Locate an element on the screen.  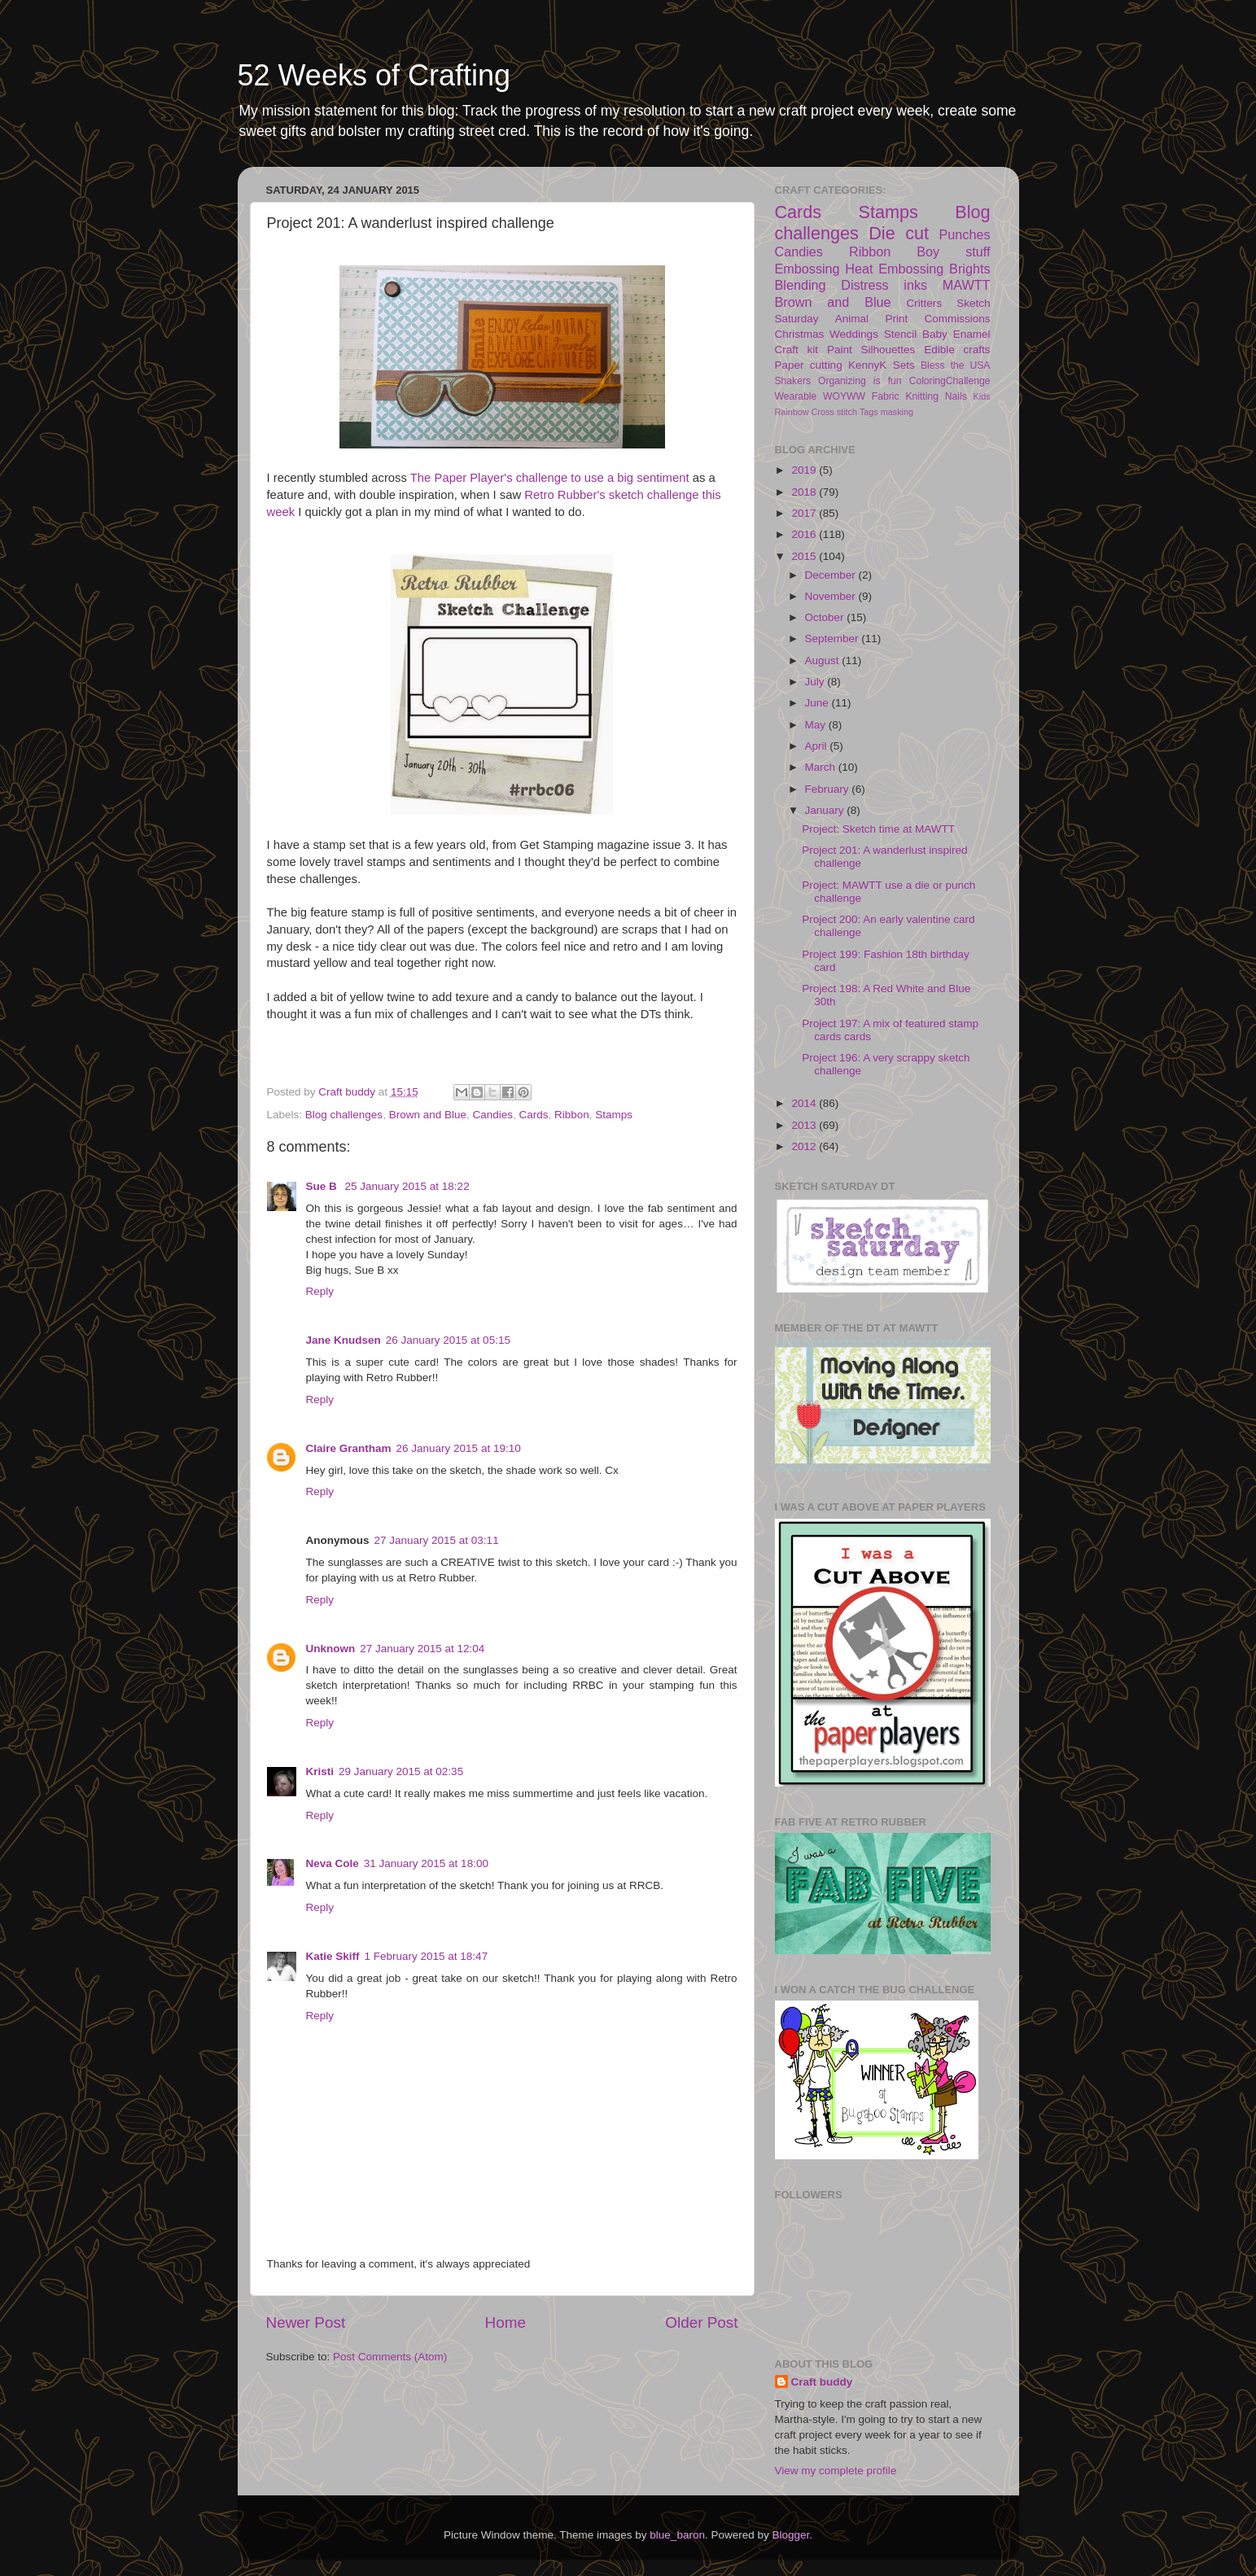
1 February 2015 at 18:47 is located at coordinates (426, 1956).